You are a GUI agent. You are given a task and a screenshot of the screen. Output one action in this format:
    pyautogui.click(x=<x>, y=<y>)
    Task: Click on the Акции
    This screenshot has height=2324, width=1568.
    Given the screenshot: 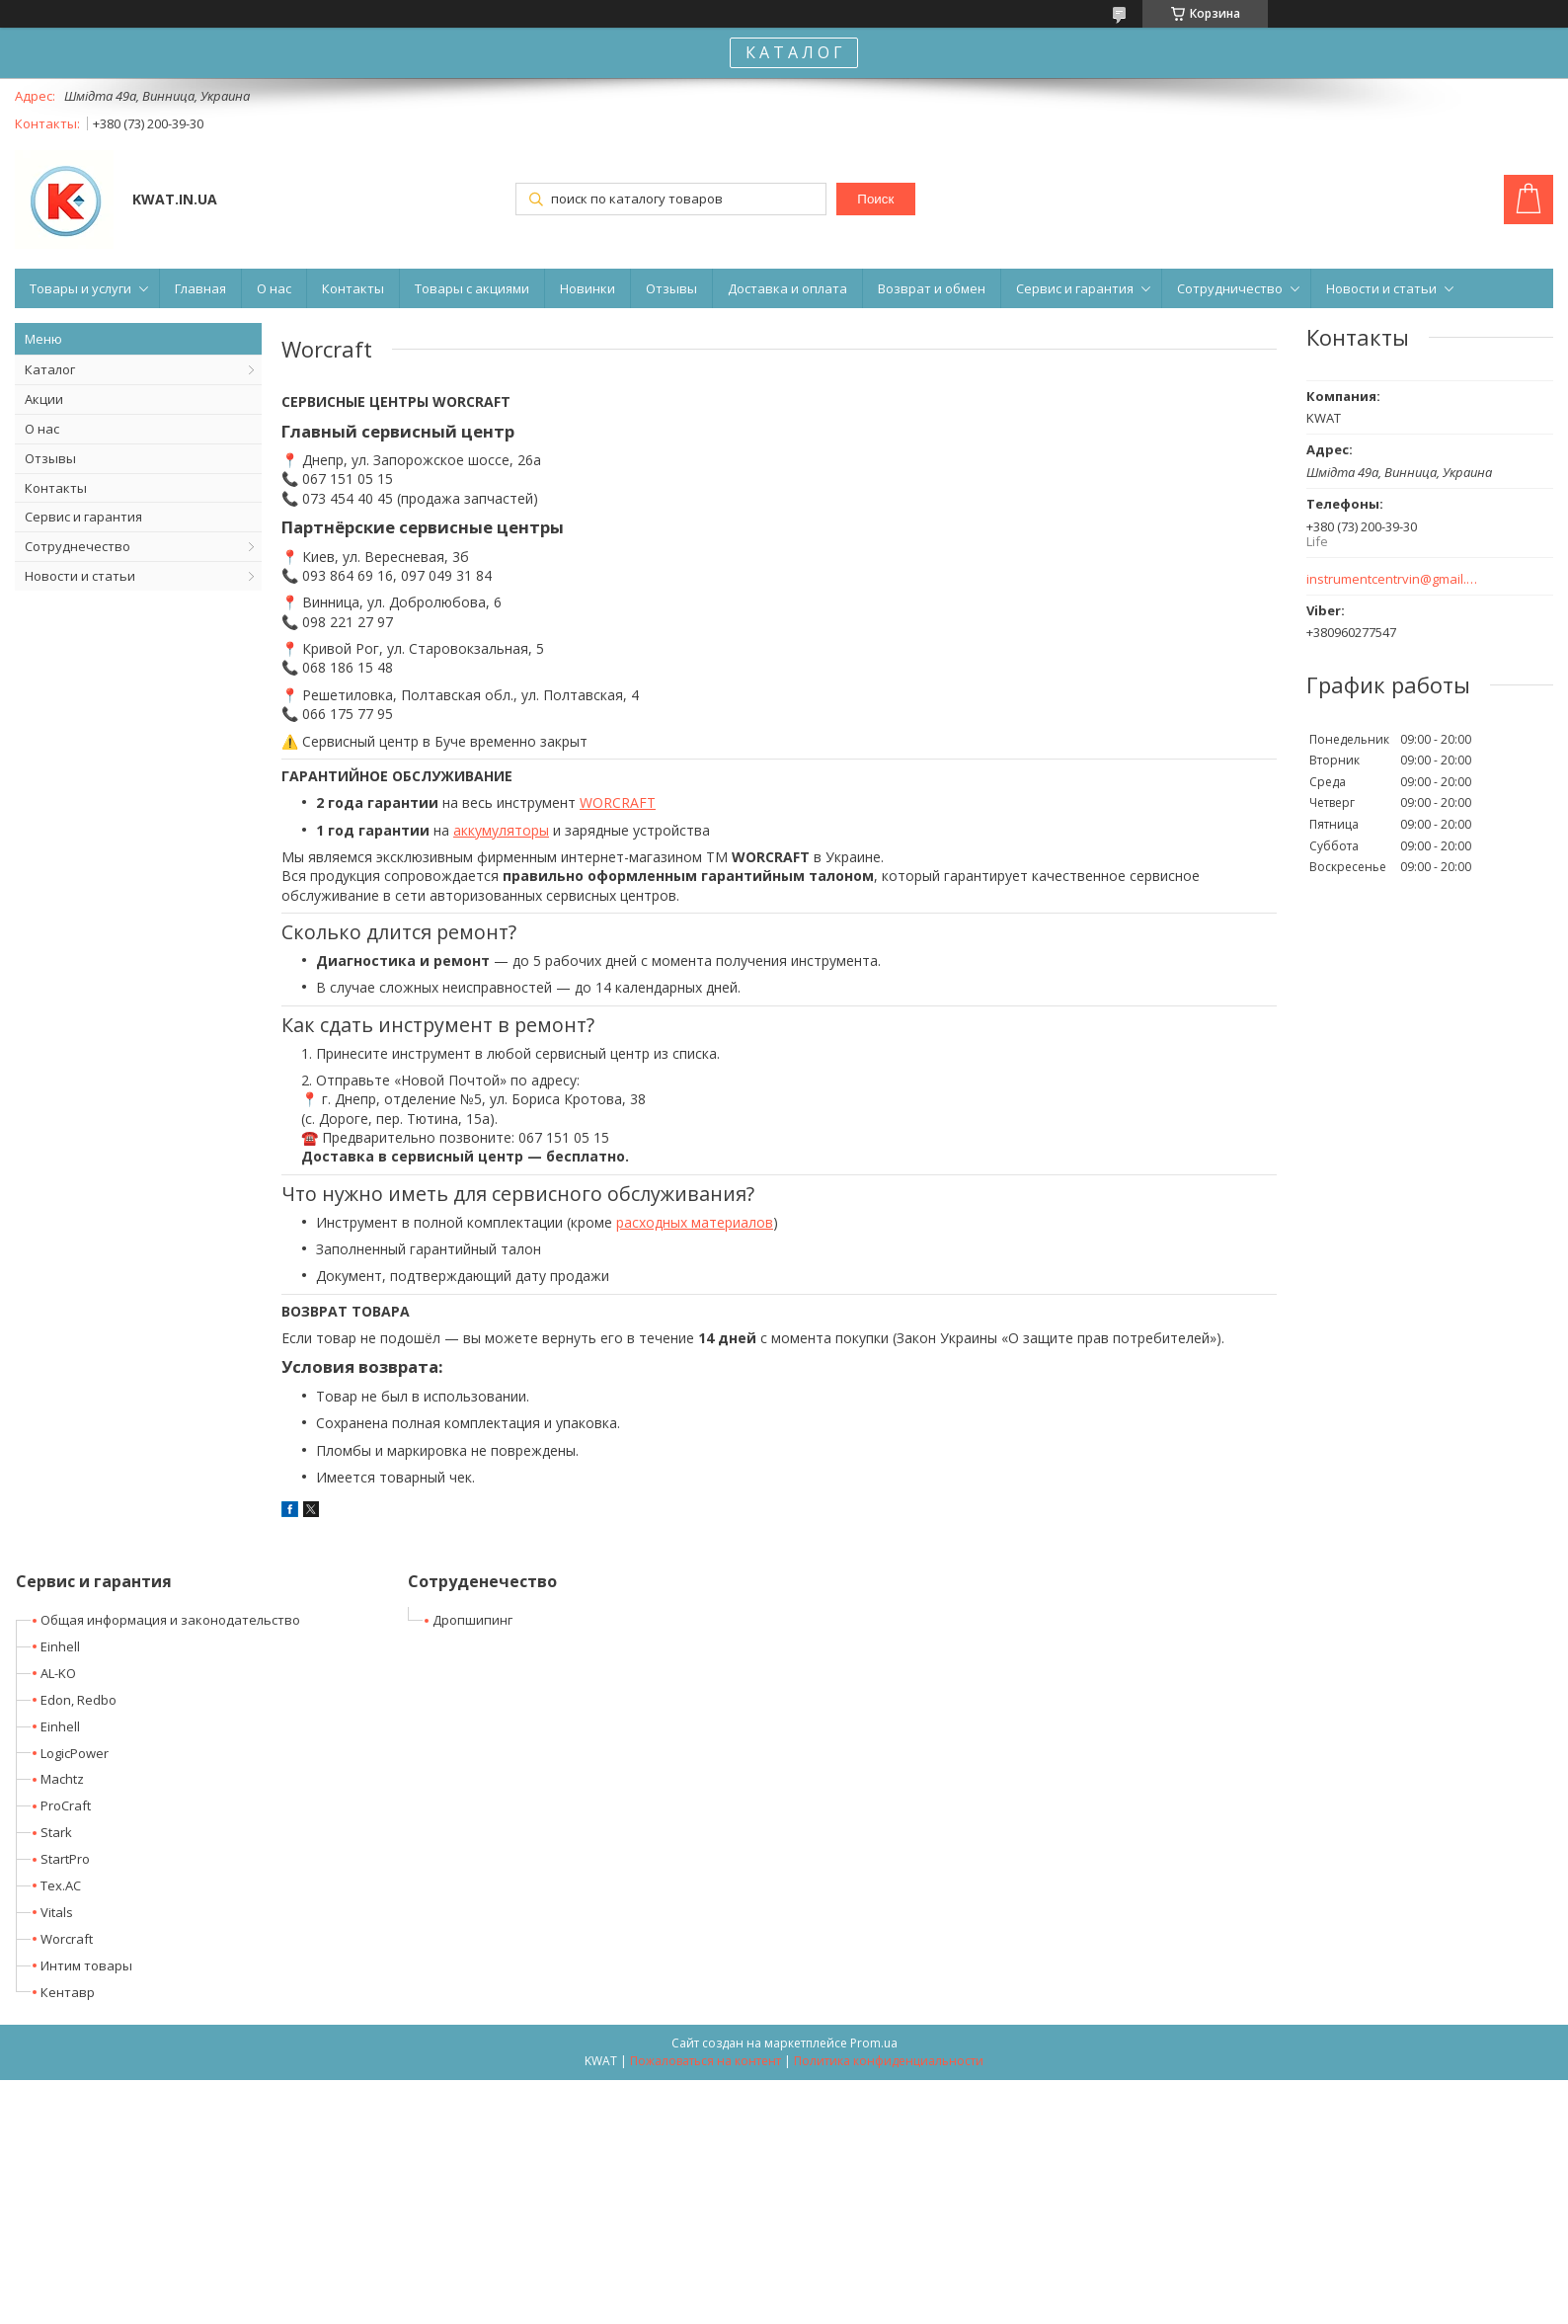 What is the action you would take?
    pyautogui.click(x=44, y=399)
    